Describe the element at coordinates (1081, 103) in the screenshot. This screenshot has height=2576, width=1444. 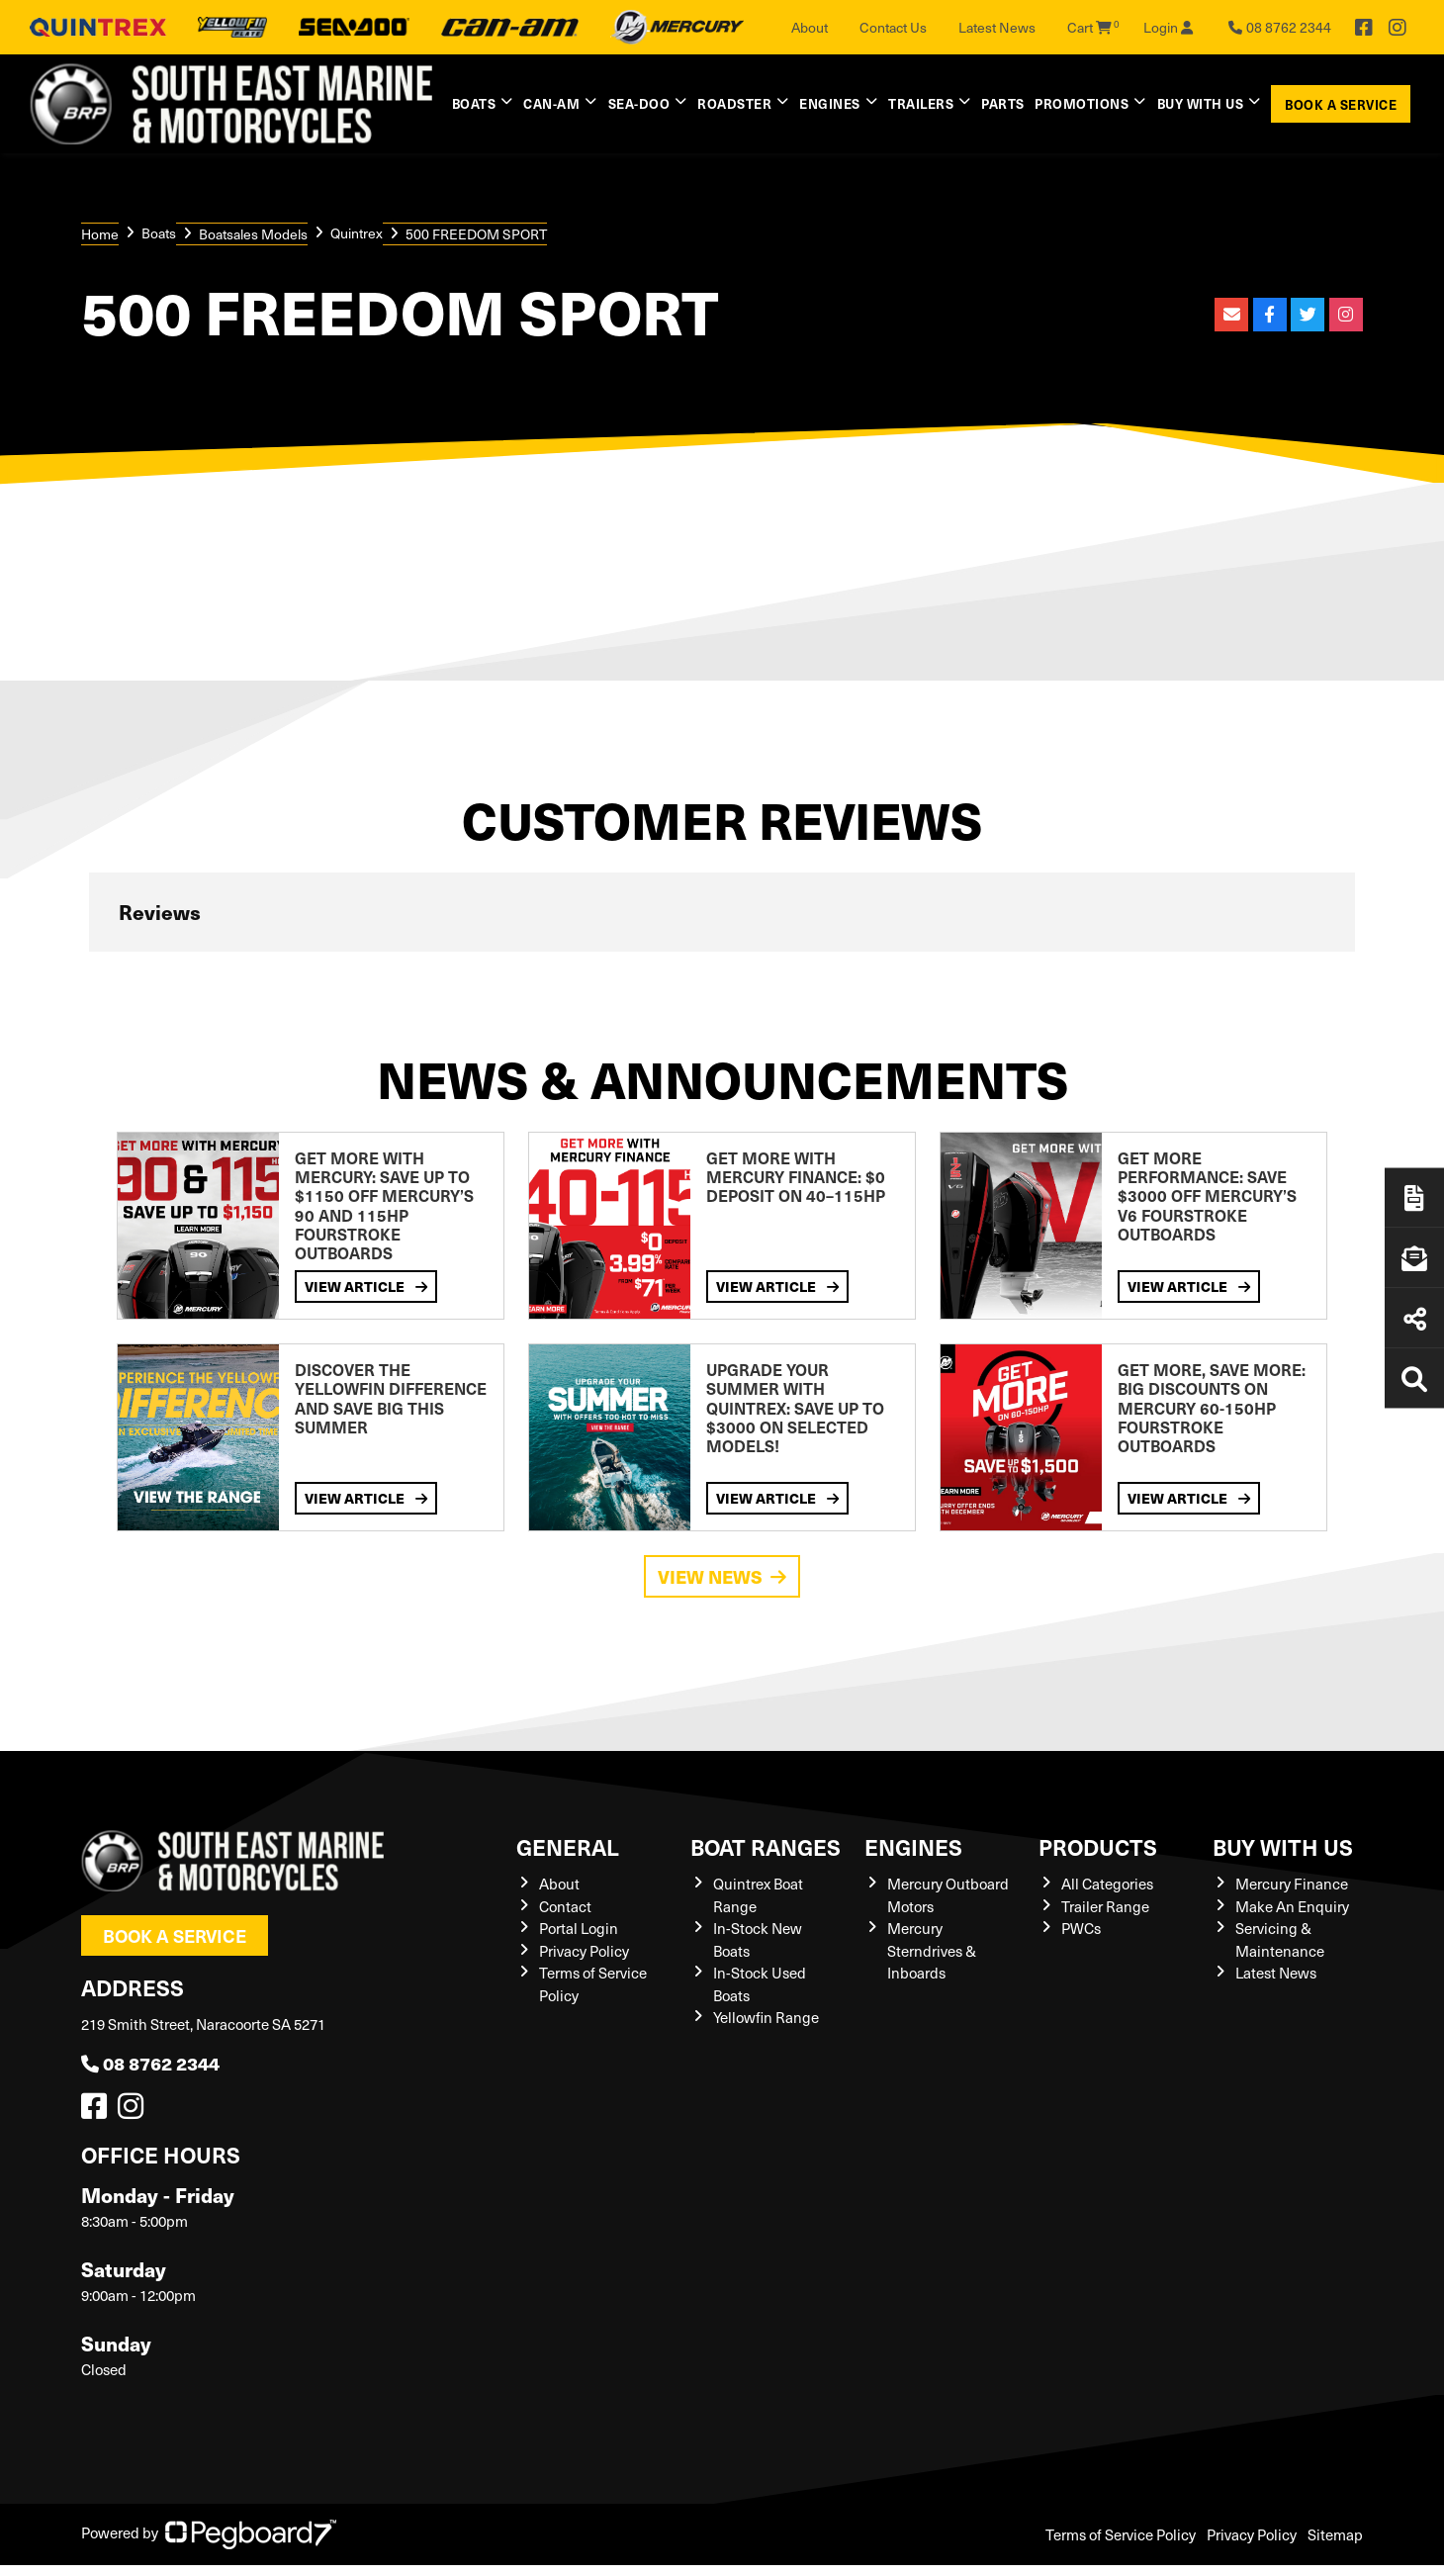
I see `Promotions` at that location.